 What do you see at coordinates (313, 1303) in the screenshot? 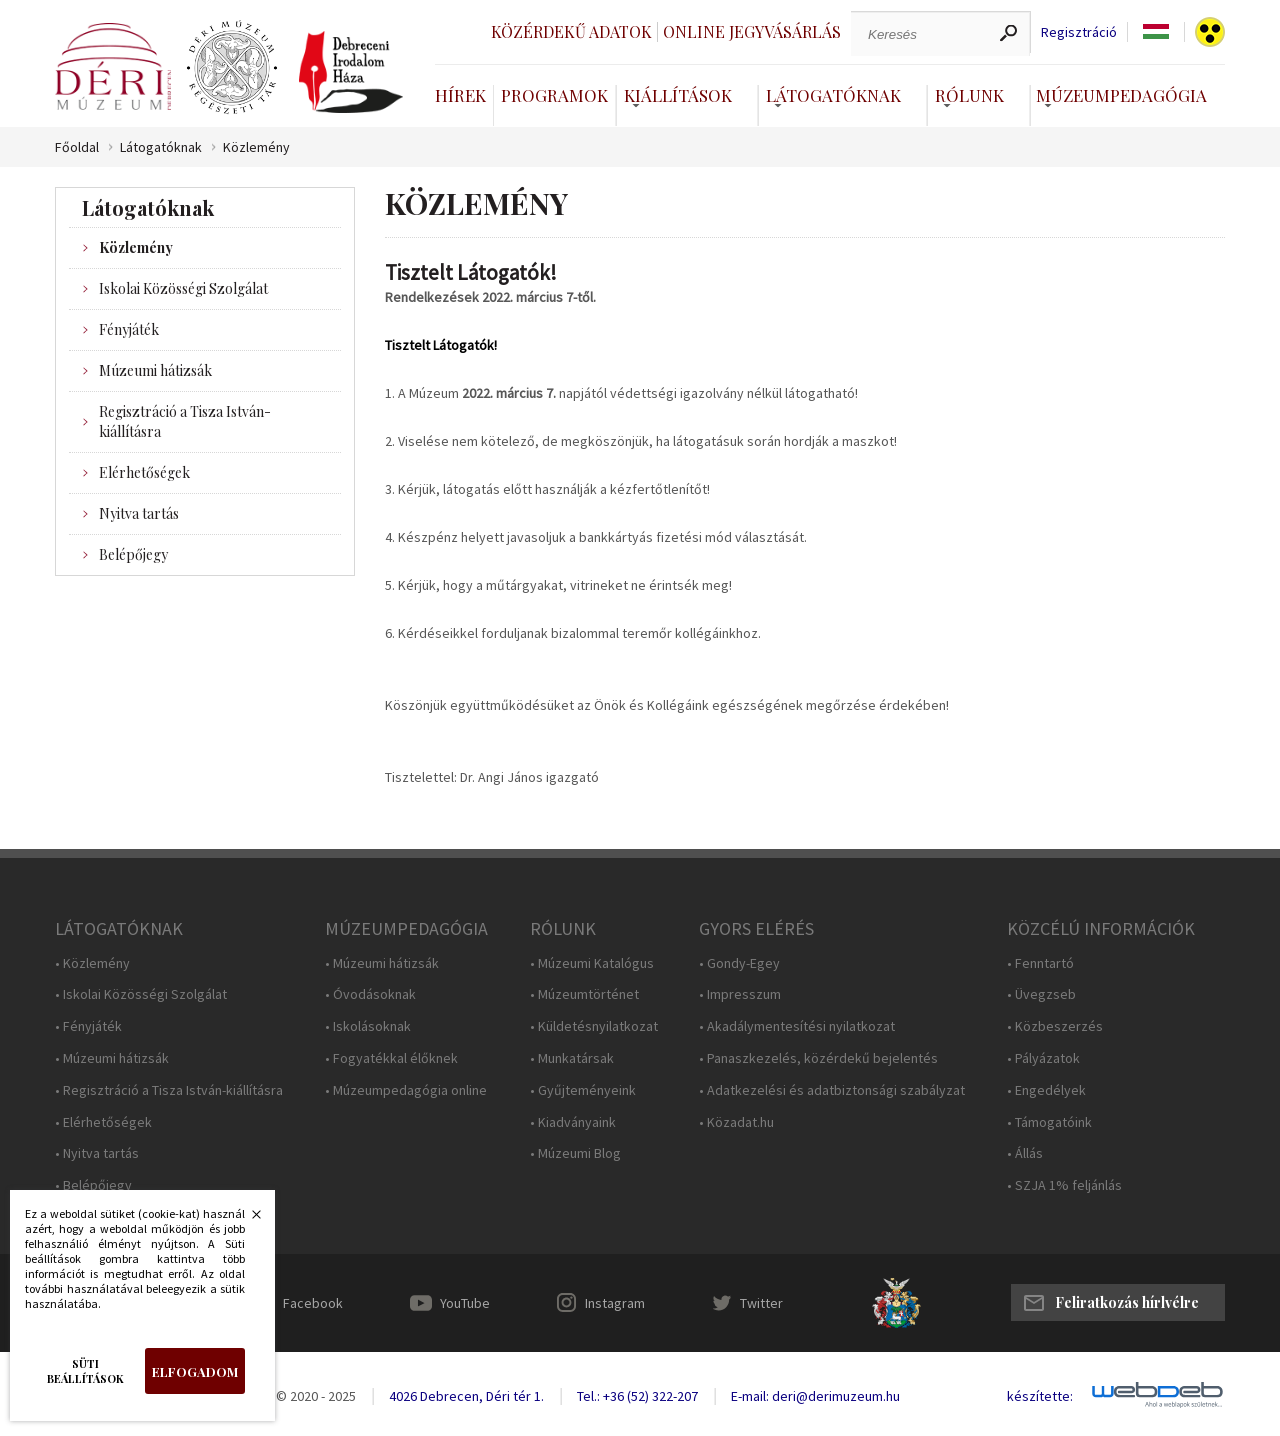
I see `Facebook` at bounding box center [313, 1303].